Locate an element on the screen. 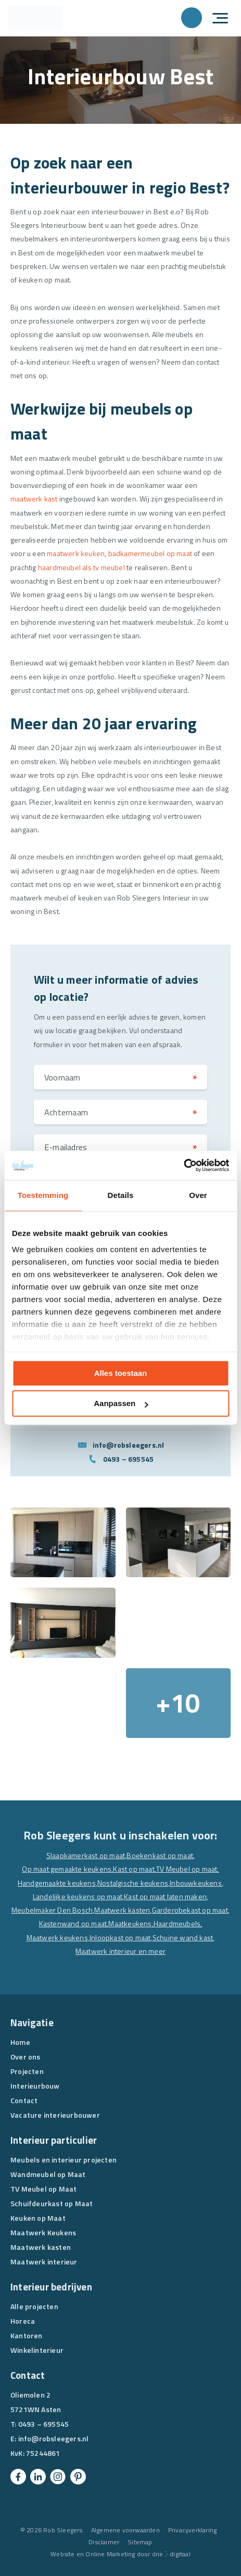 This screenshot has height=2576, width=241. badkamermeubel op maat is located at coordinates (150, 553).